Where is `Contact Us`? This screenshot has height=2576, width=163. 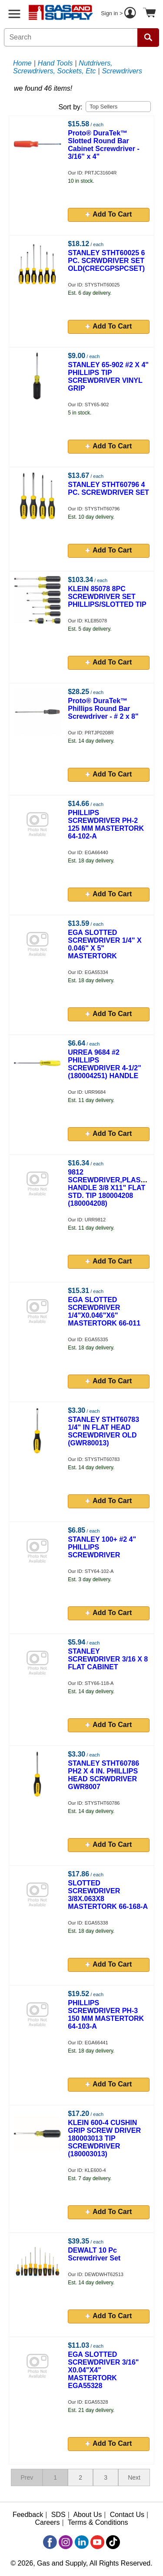 Contact Us is located at coordinates (127, 2514).